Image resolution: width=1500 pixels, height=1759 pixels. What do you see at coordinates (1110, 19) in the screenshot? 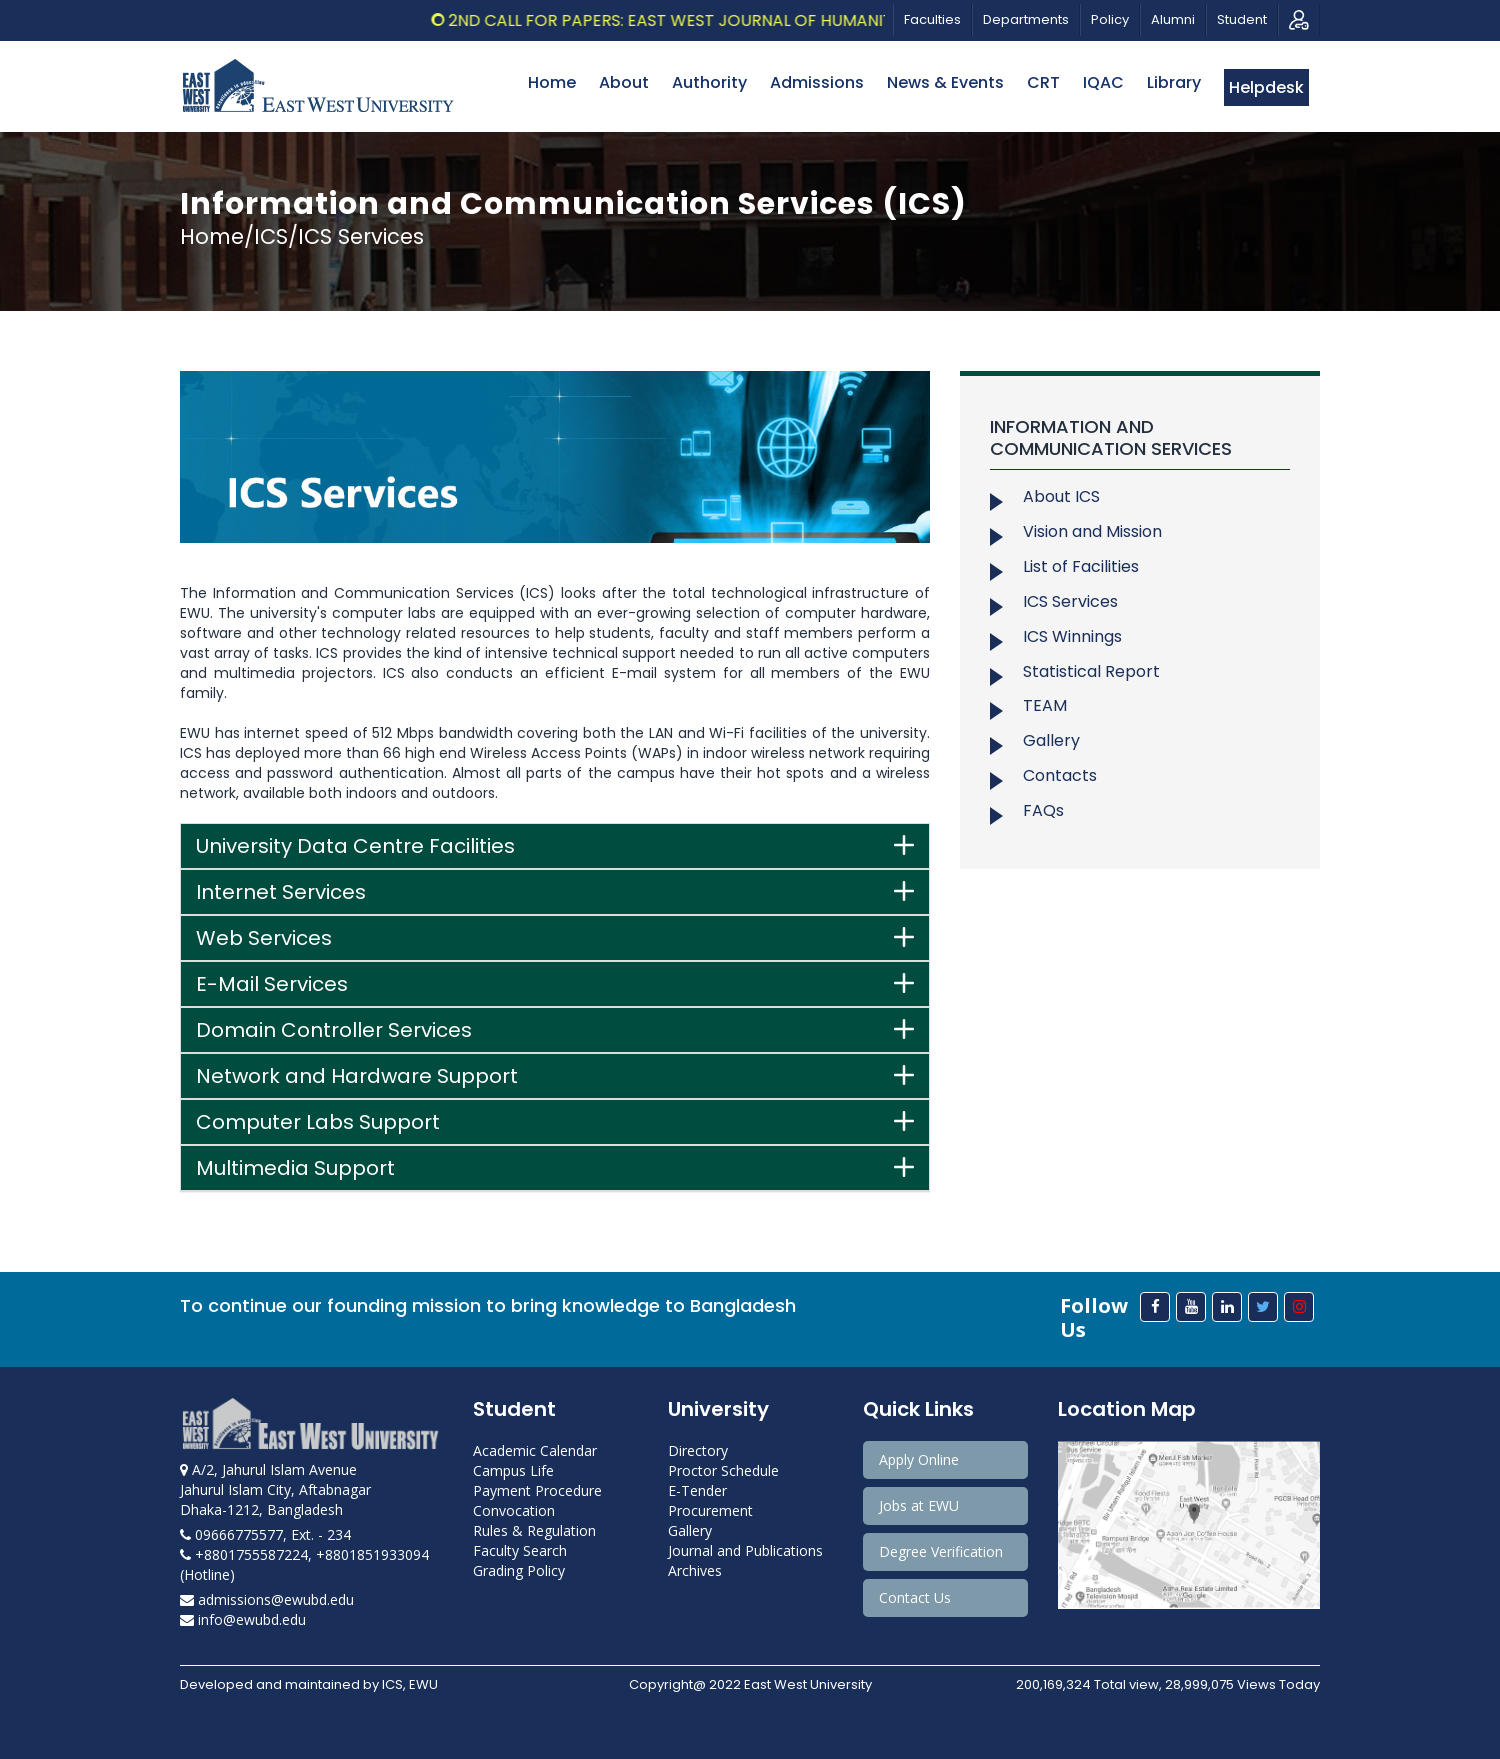
I see `Policy` at bounding box center [1110, 19].